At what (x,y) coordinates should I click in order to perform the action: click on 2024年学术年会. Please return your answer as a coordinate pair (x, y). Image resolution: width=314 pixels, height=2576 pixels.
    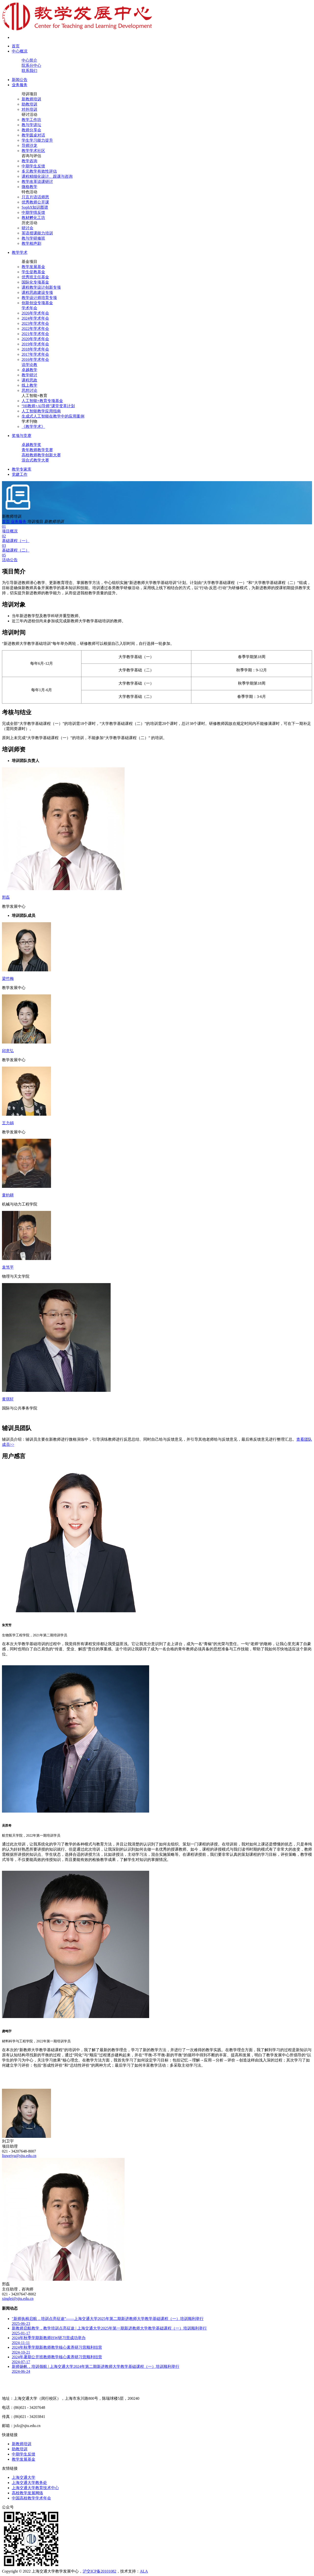
    Looking at the image, I should click on (35, 318).